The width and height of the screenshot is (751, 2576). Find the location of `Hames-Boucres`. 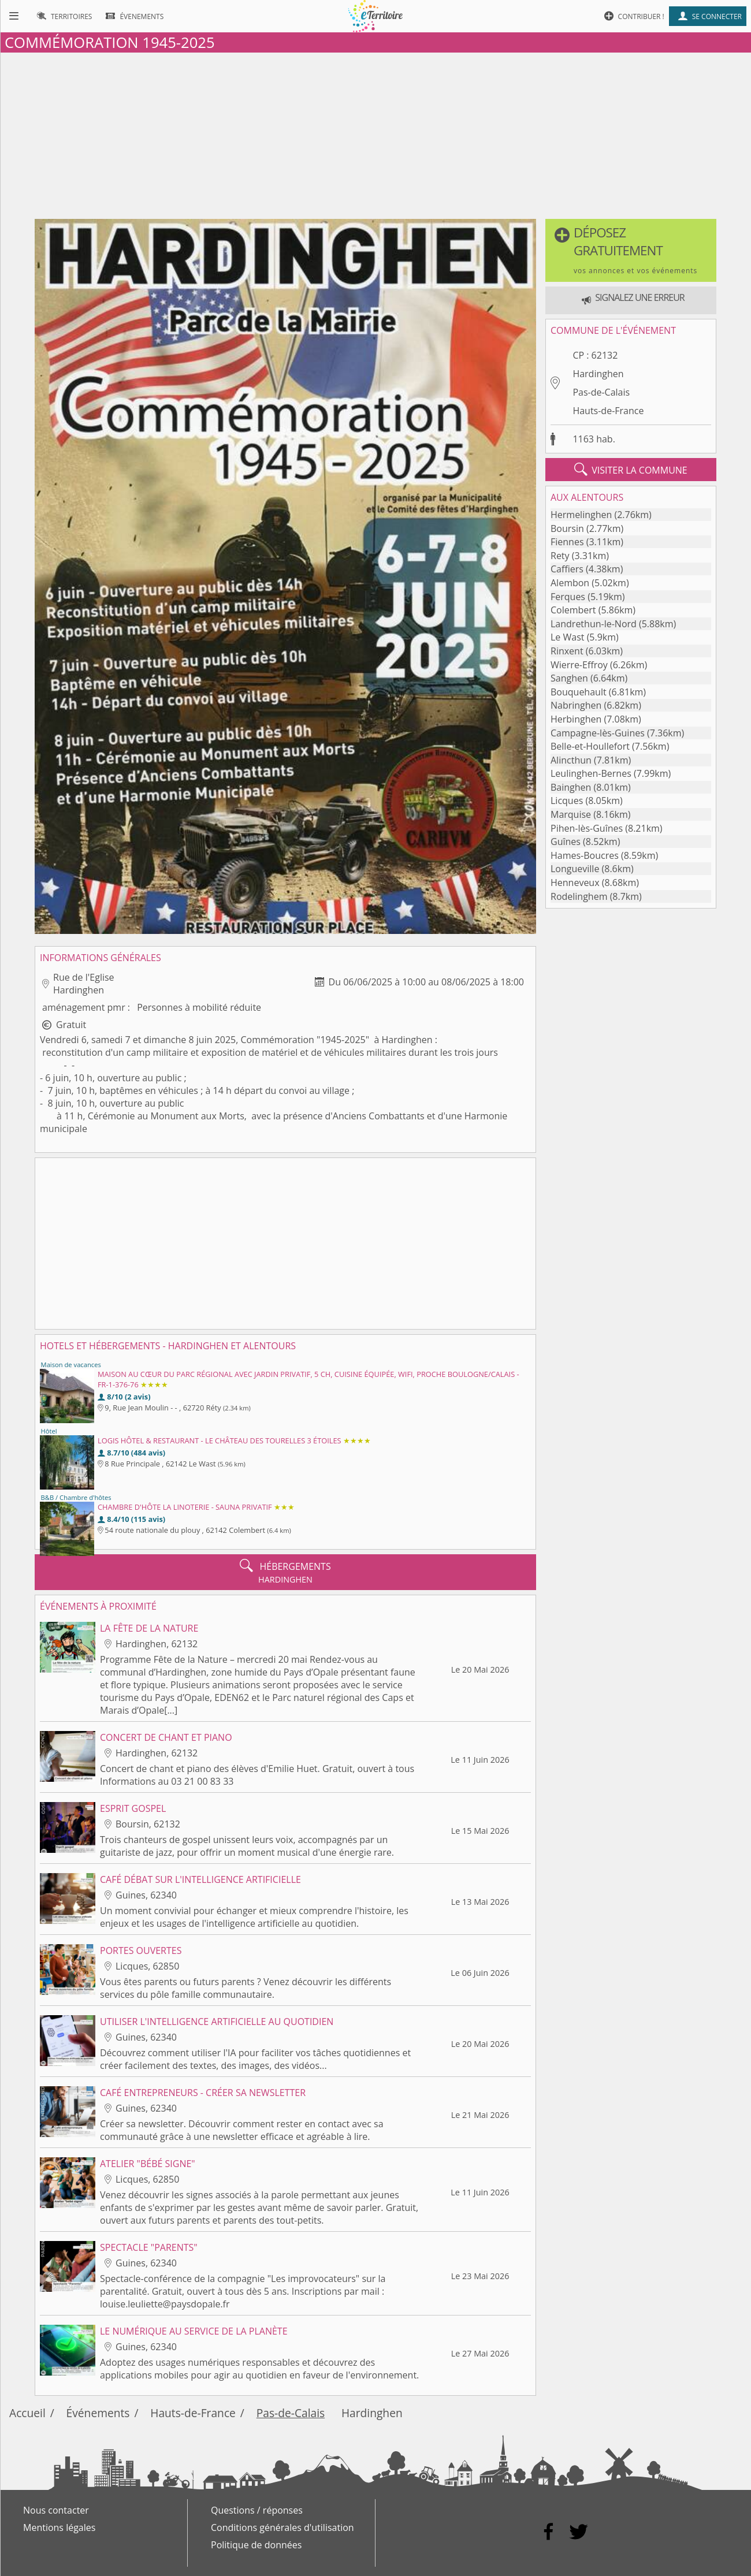

Hames-Boucres is located at coordinates (585, 855).